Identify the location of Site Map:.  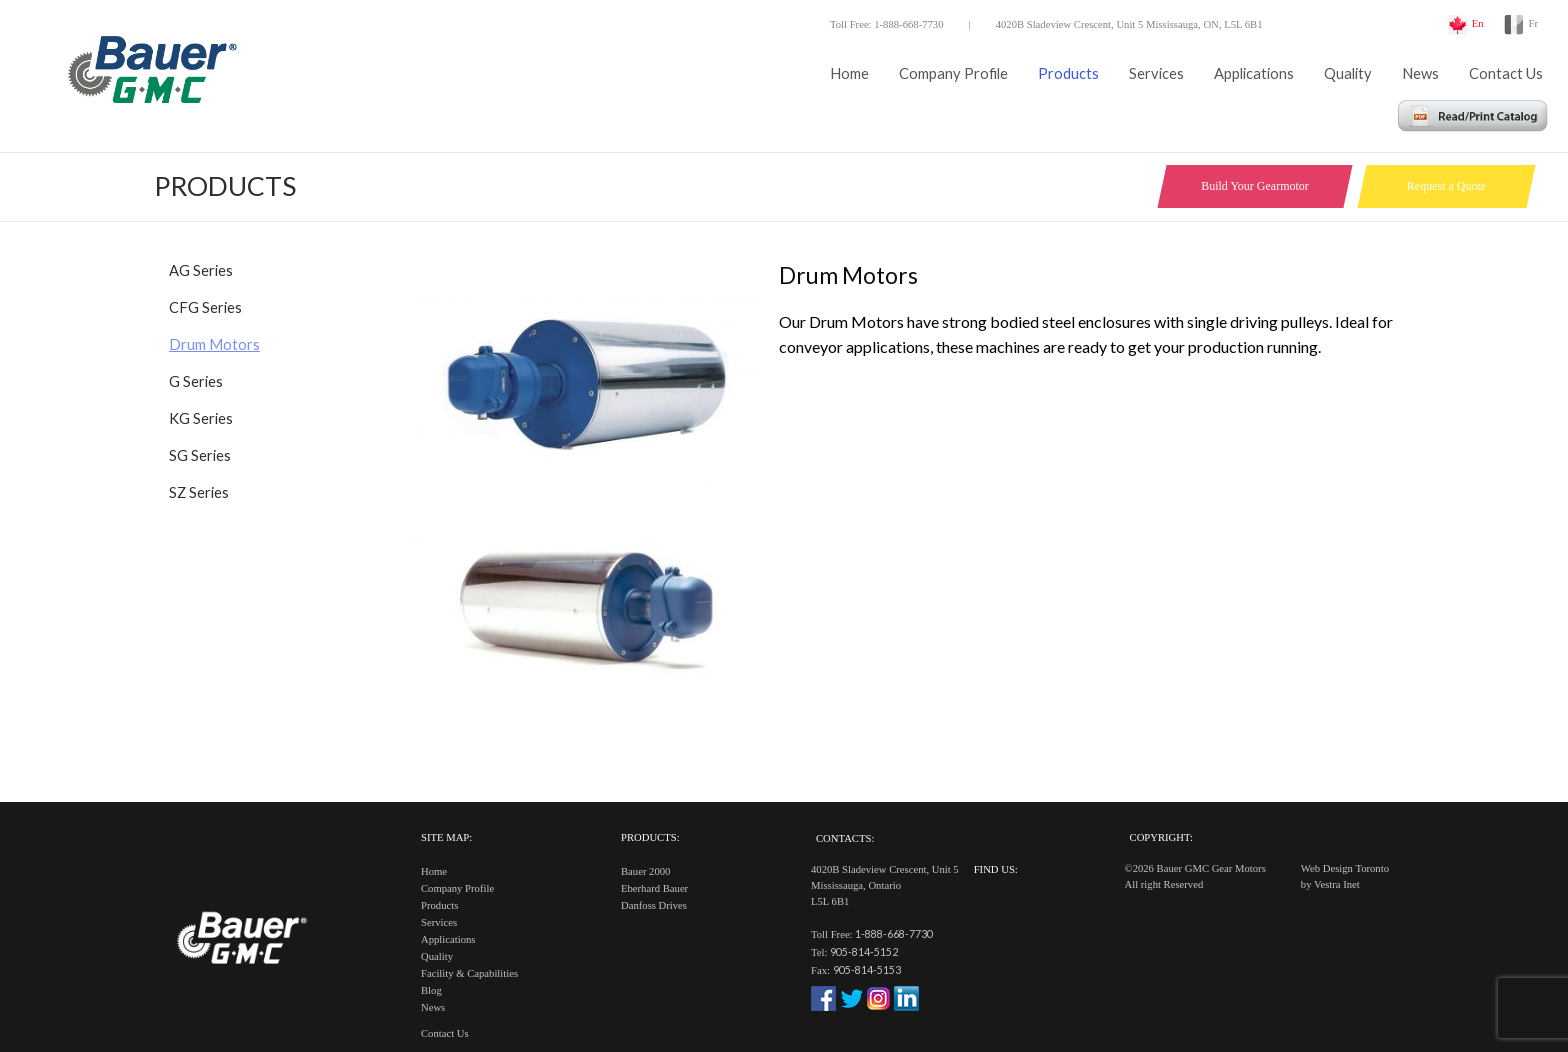
(446, 837).